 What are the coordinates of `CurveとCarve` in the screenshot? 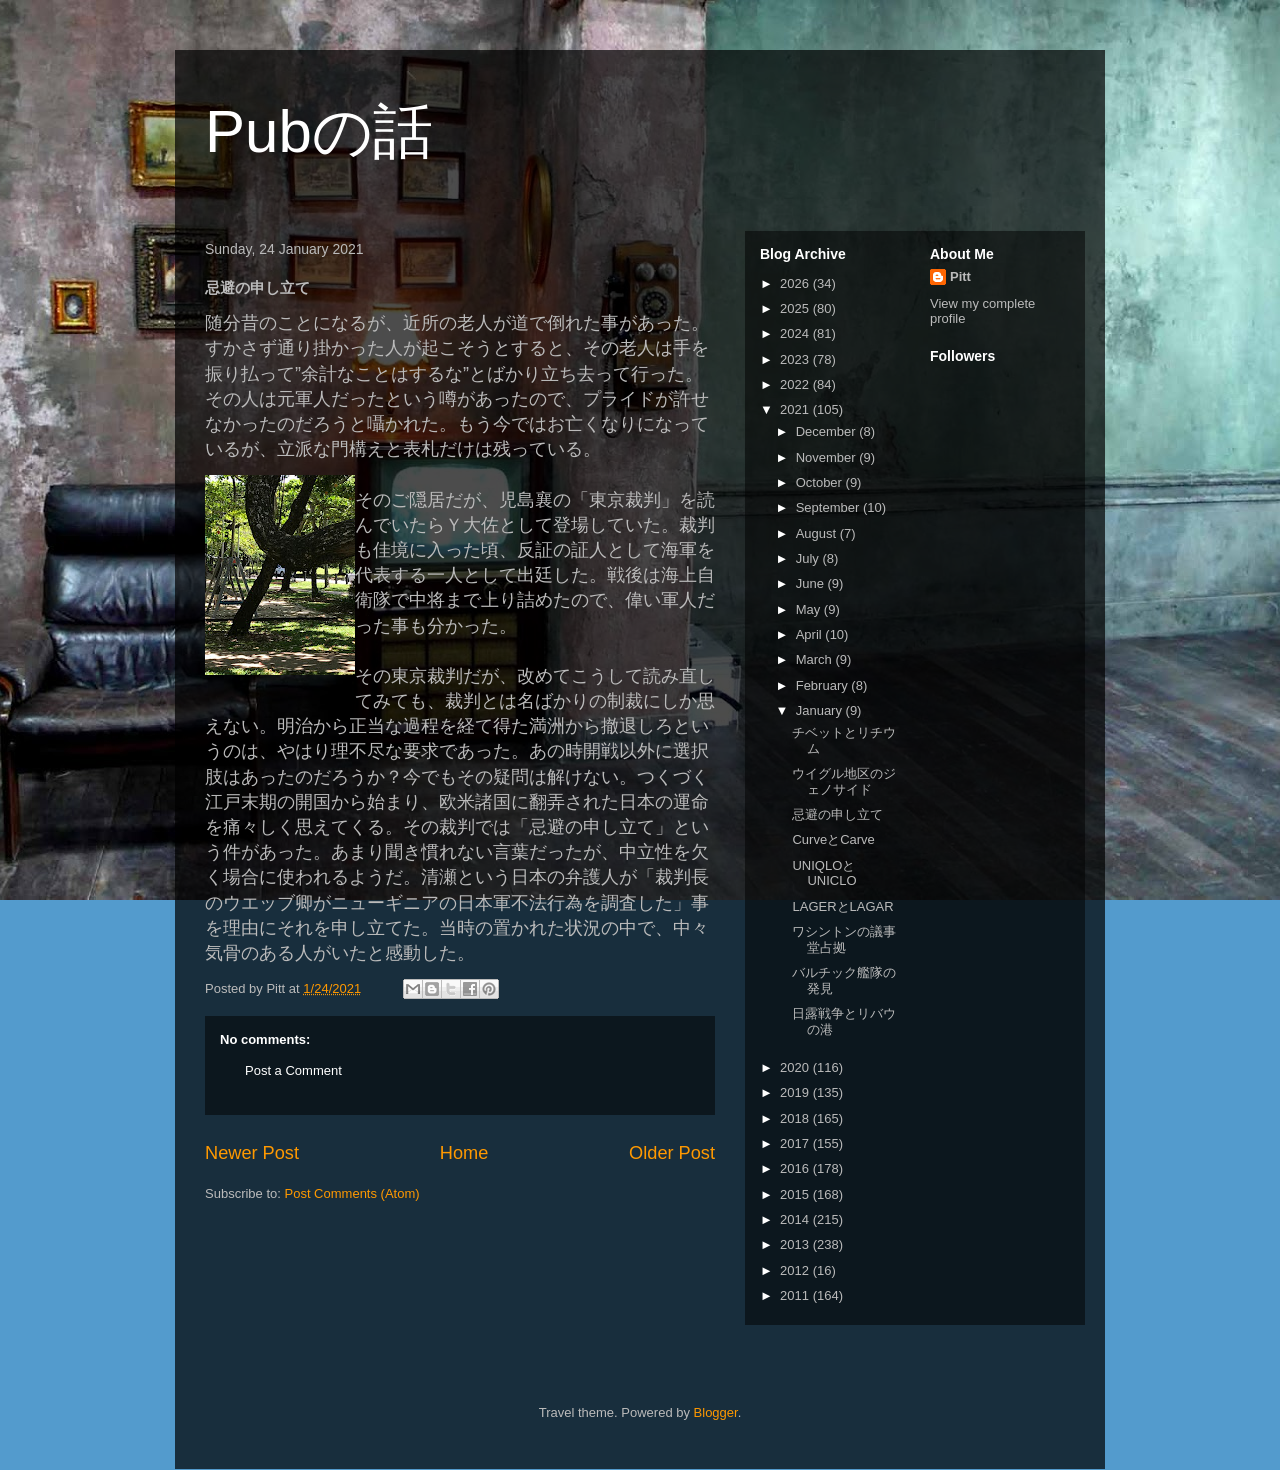 It's located at (833, 839).